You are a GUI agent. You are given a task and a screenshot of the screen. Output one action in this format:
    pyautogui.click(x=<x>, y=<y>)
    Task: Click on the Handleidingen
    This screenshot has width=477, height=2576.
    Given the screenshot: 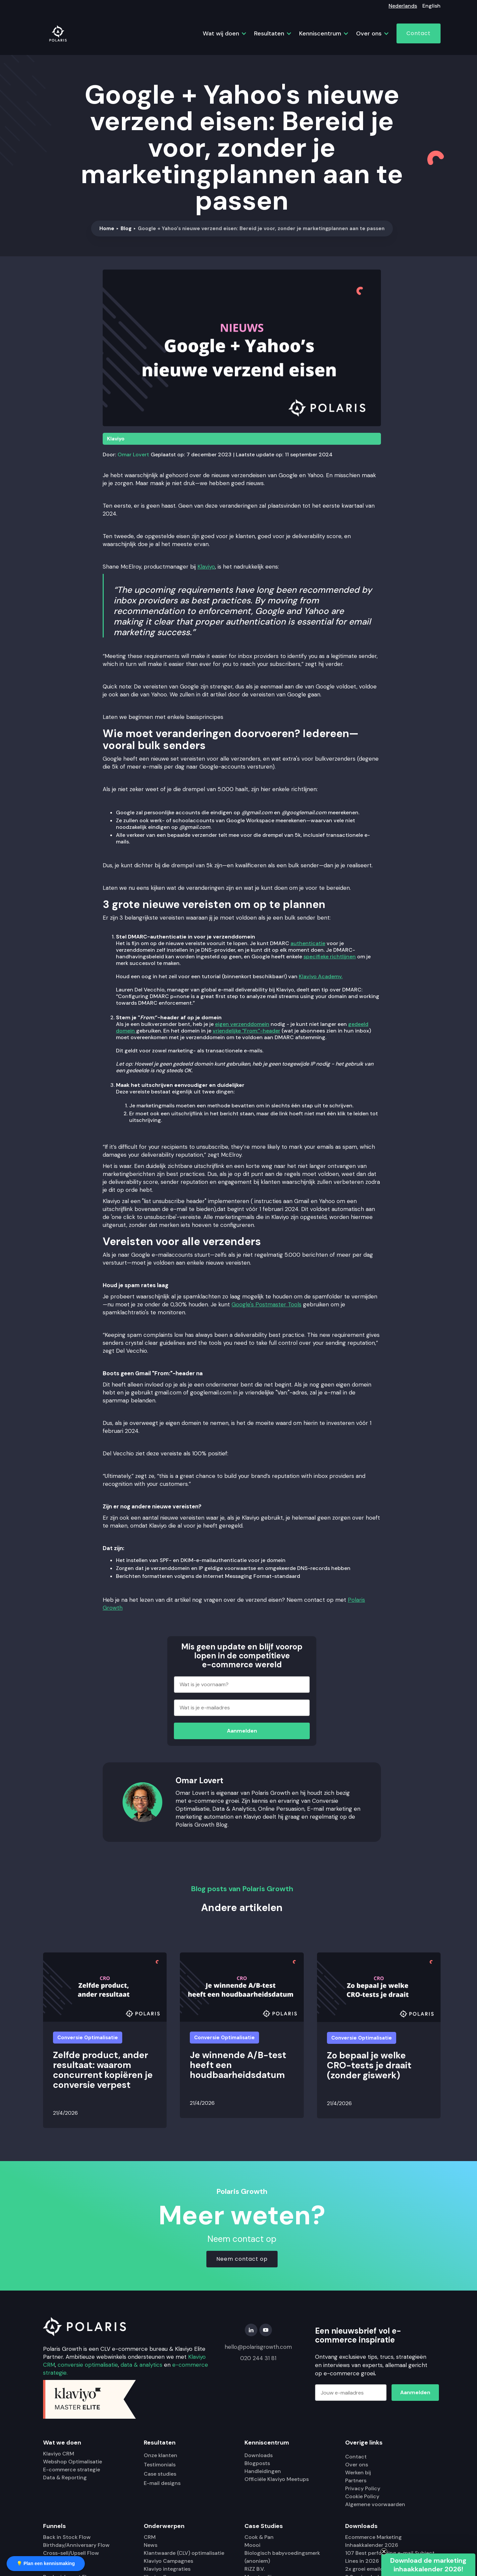 What is the action you would take?
    pyautogui.click(x=262, y=2471)
    